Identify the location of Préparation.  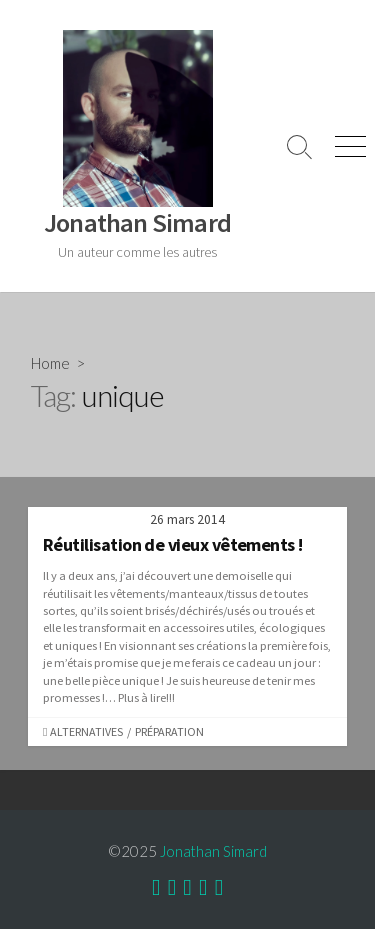
(169, 731).